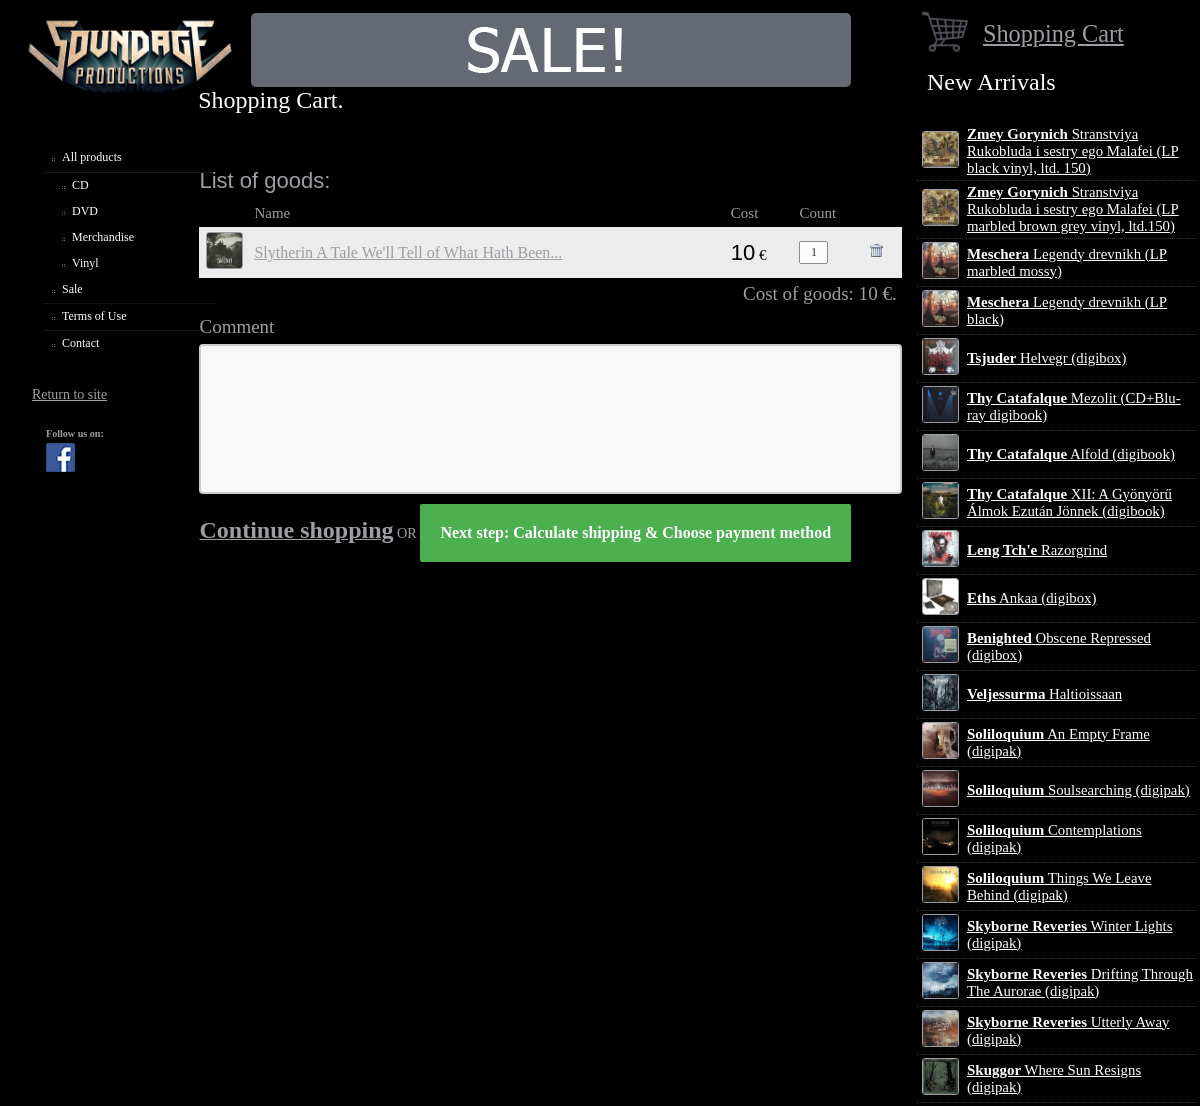 Image resolution: width=1200 pixels, height=1106 pixels. I want to click on Terms of Use, so click(94, 316).